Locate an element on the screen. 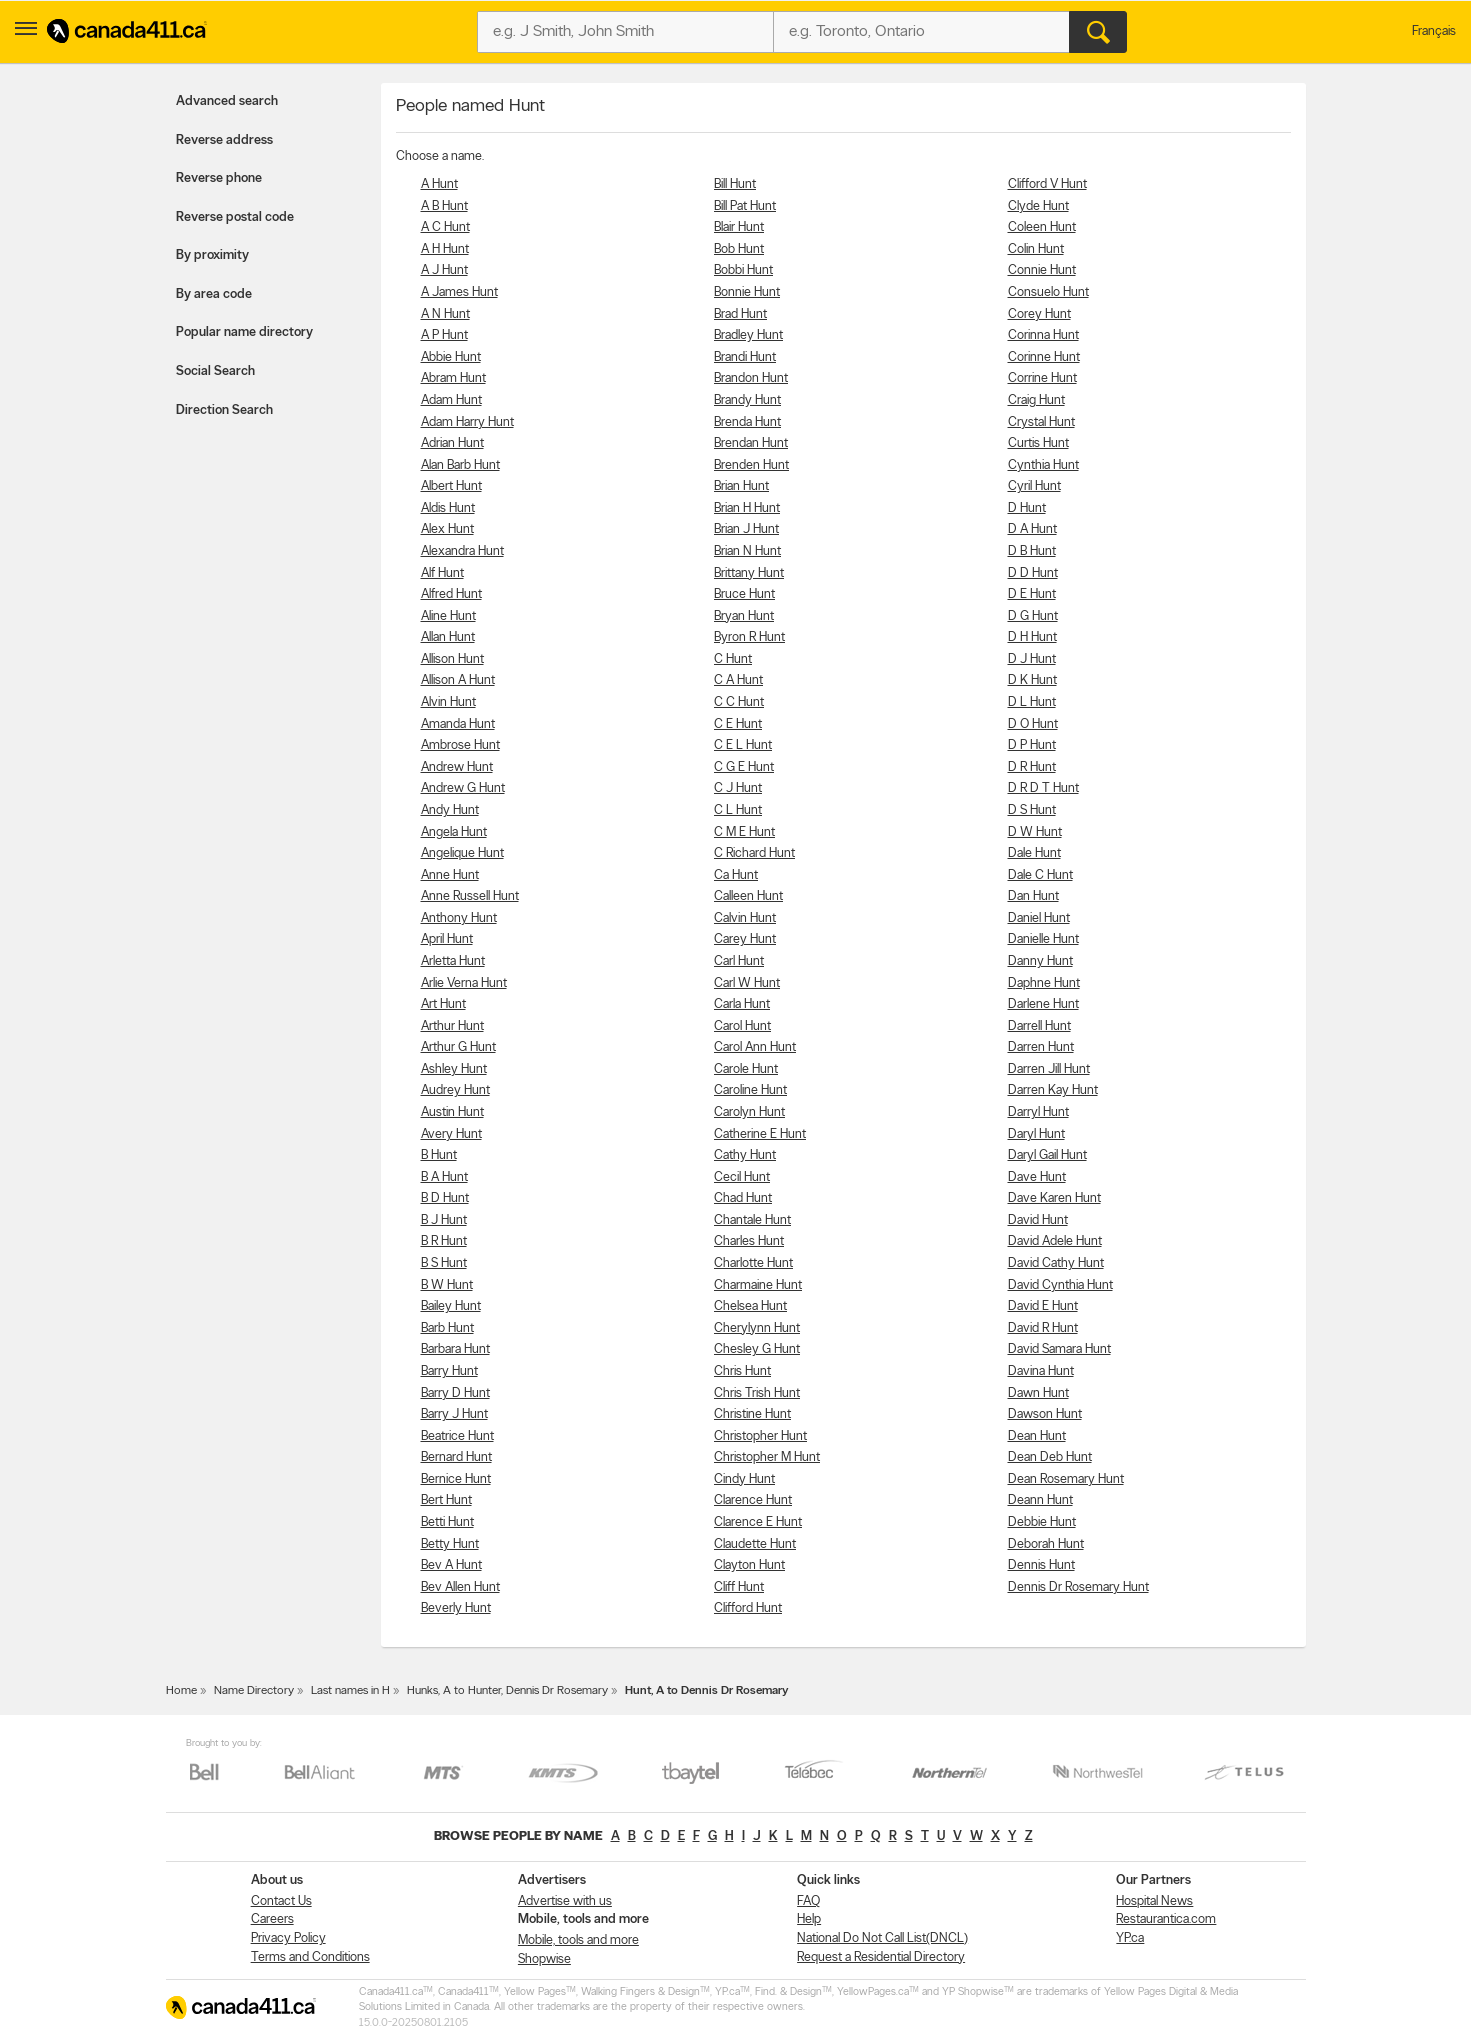  Dennis Hunt is located at coordinates (1041, 1565).